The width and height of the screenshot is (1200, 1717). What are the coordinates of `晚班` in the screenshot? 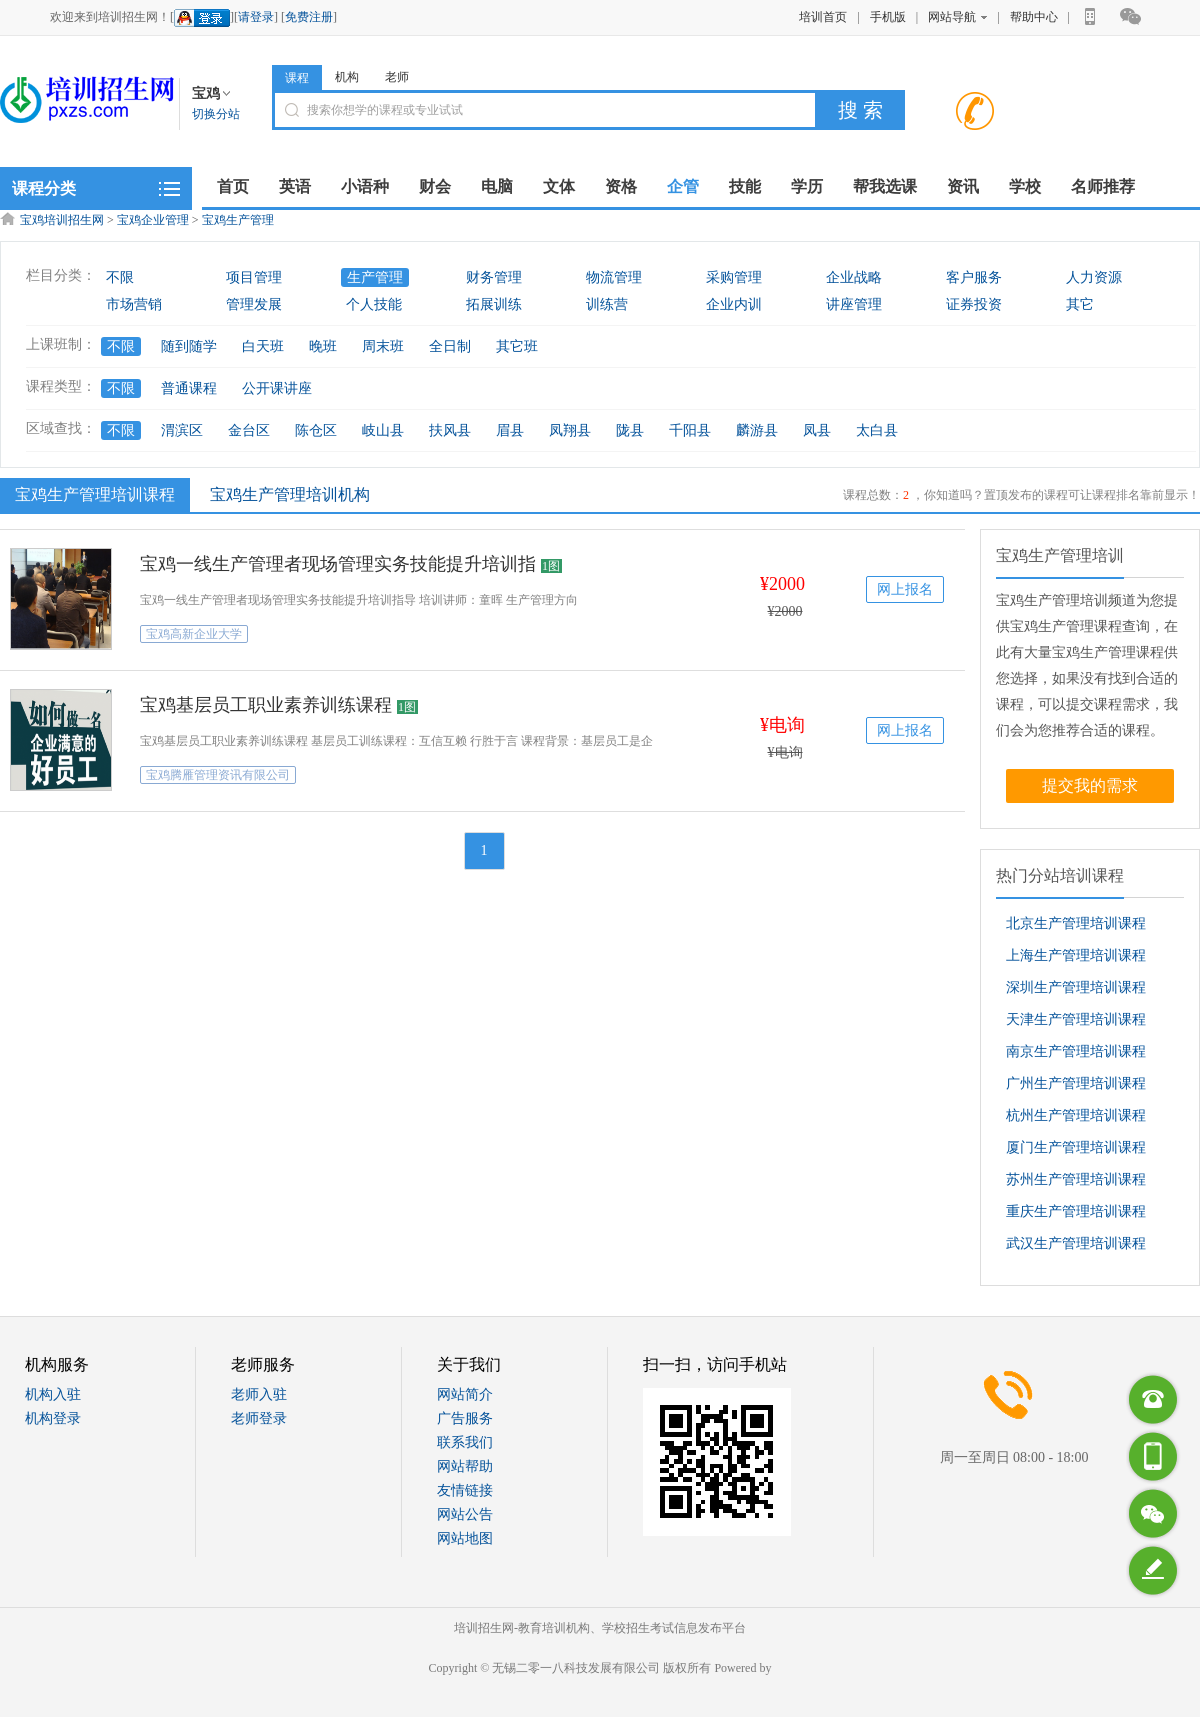 It's located at (323, 346).